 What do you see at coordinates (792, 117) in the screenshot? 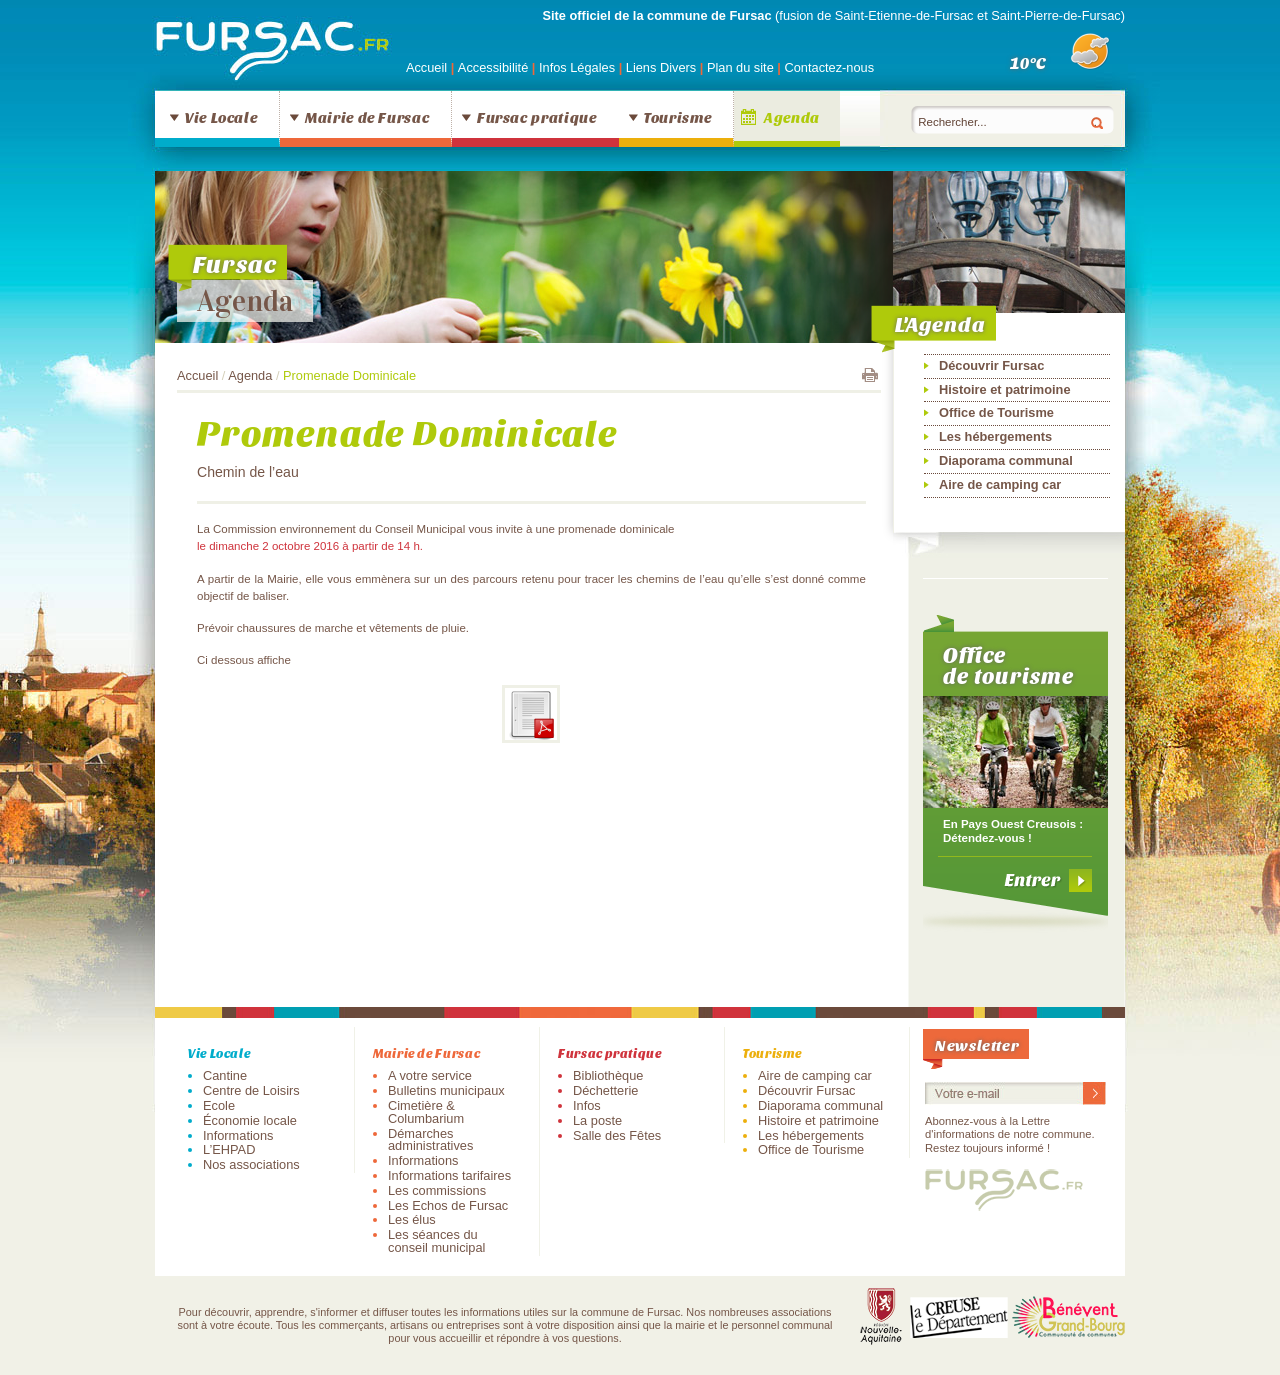
I see `Agenda` at bounding box center [792, 117].